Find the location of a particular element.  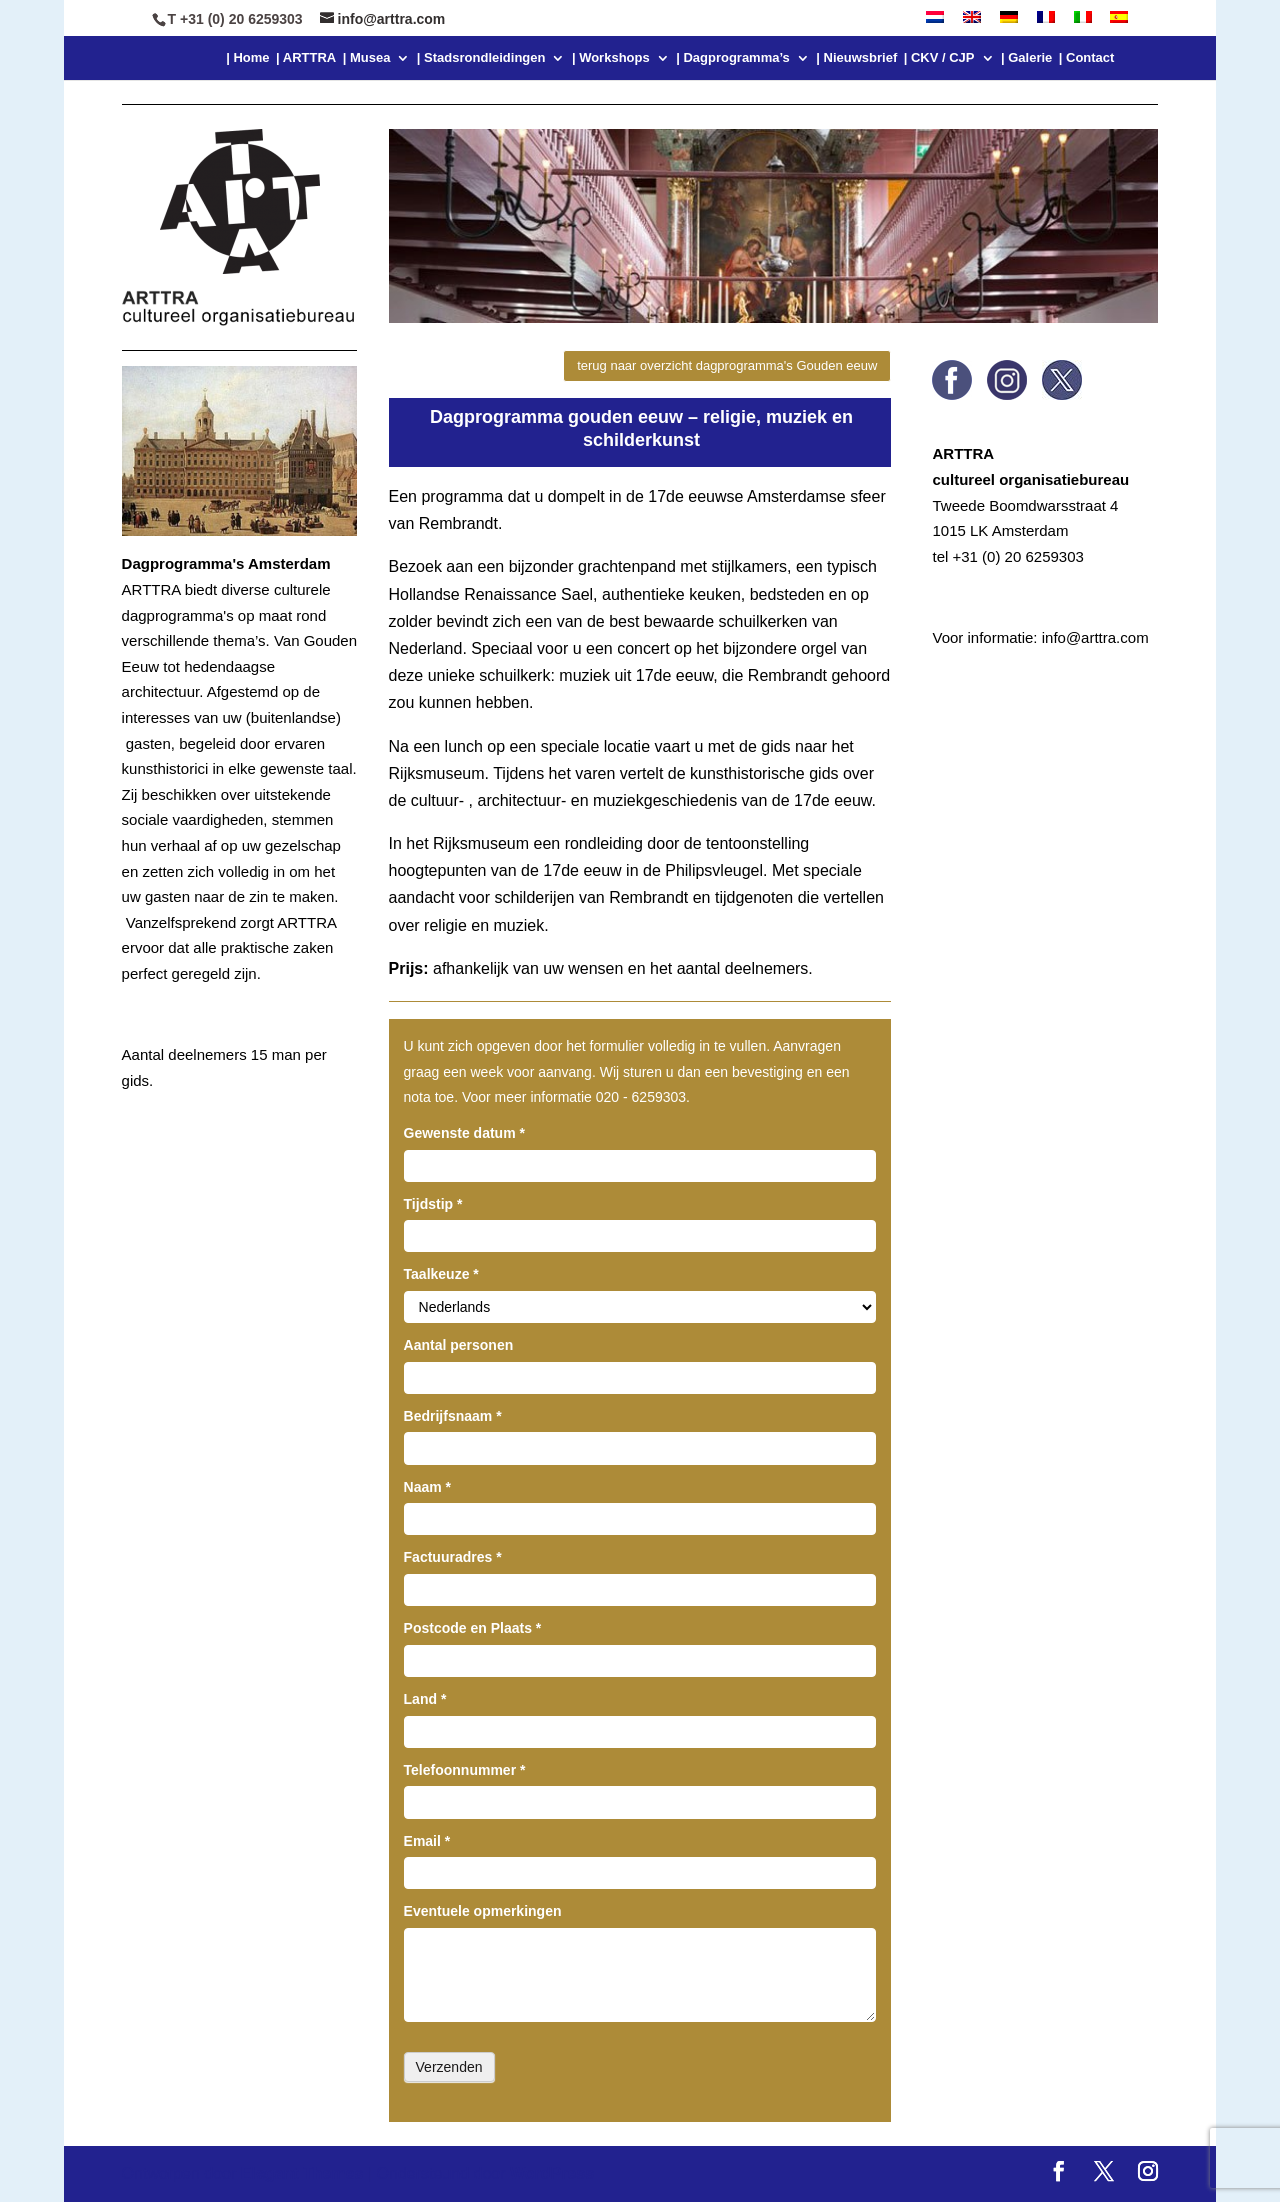

Bedrijfsnaam is located at coordinates (453, 1416).